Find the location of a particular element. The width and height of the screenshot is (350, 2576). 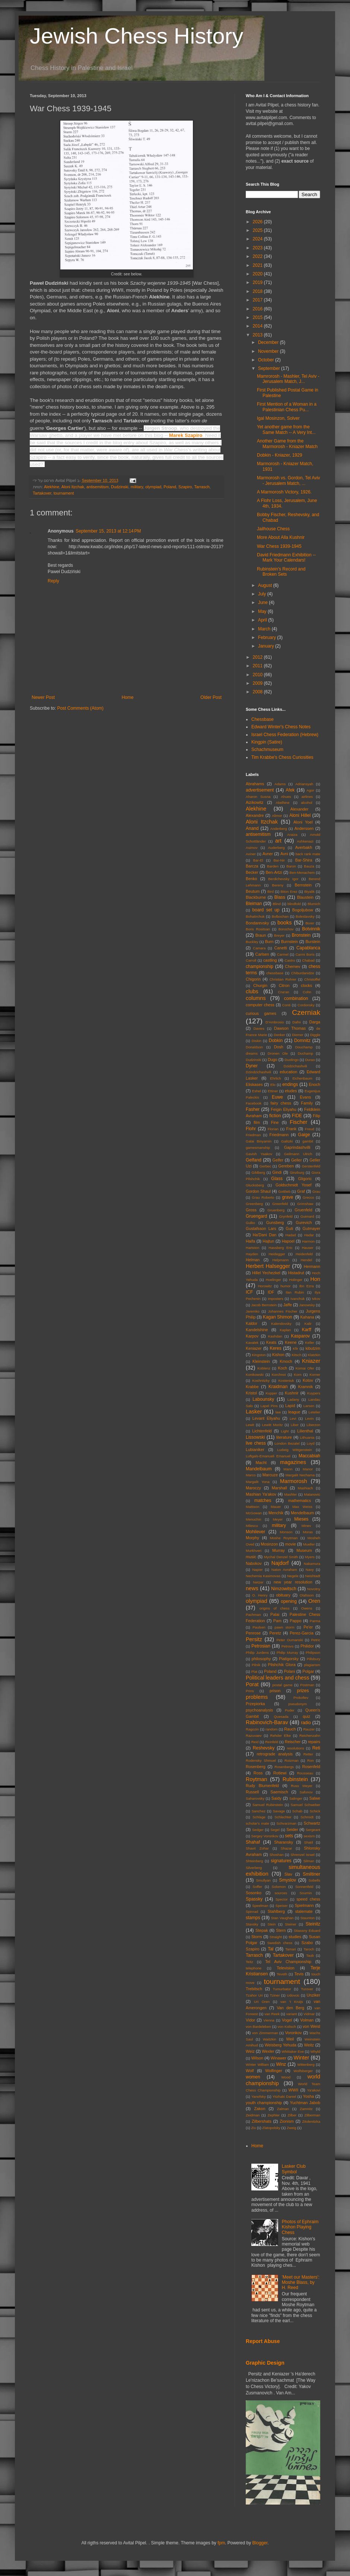

Diemer is located at coordinates (297, 1035).